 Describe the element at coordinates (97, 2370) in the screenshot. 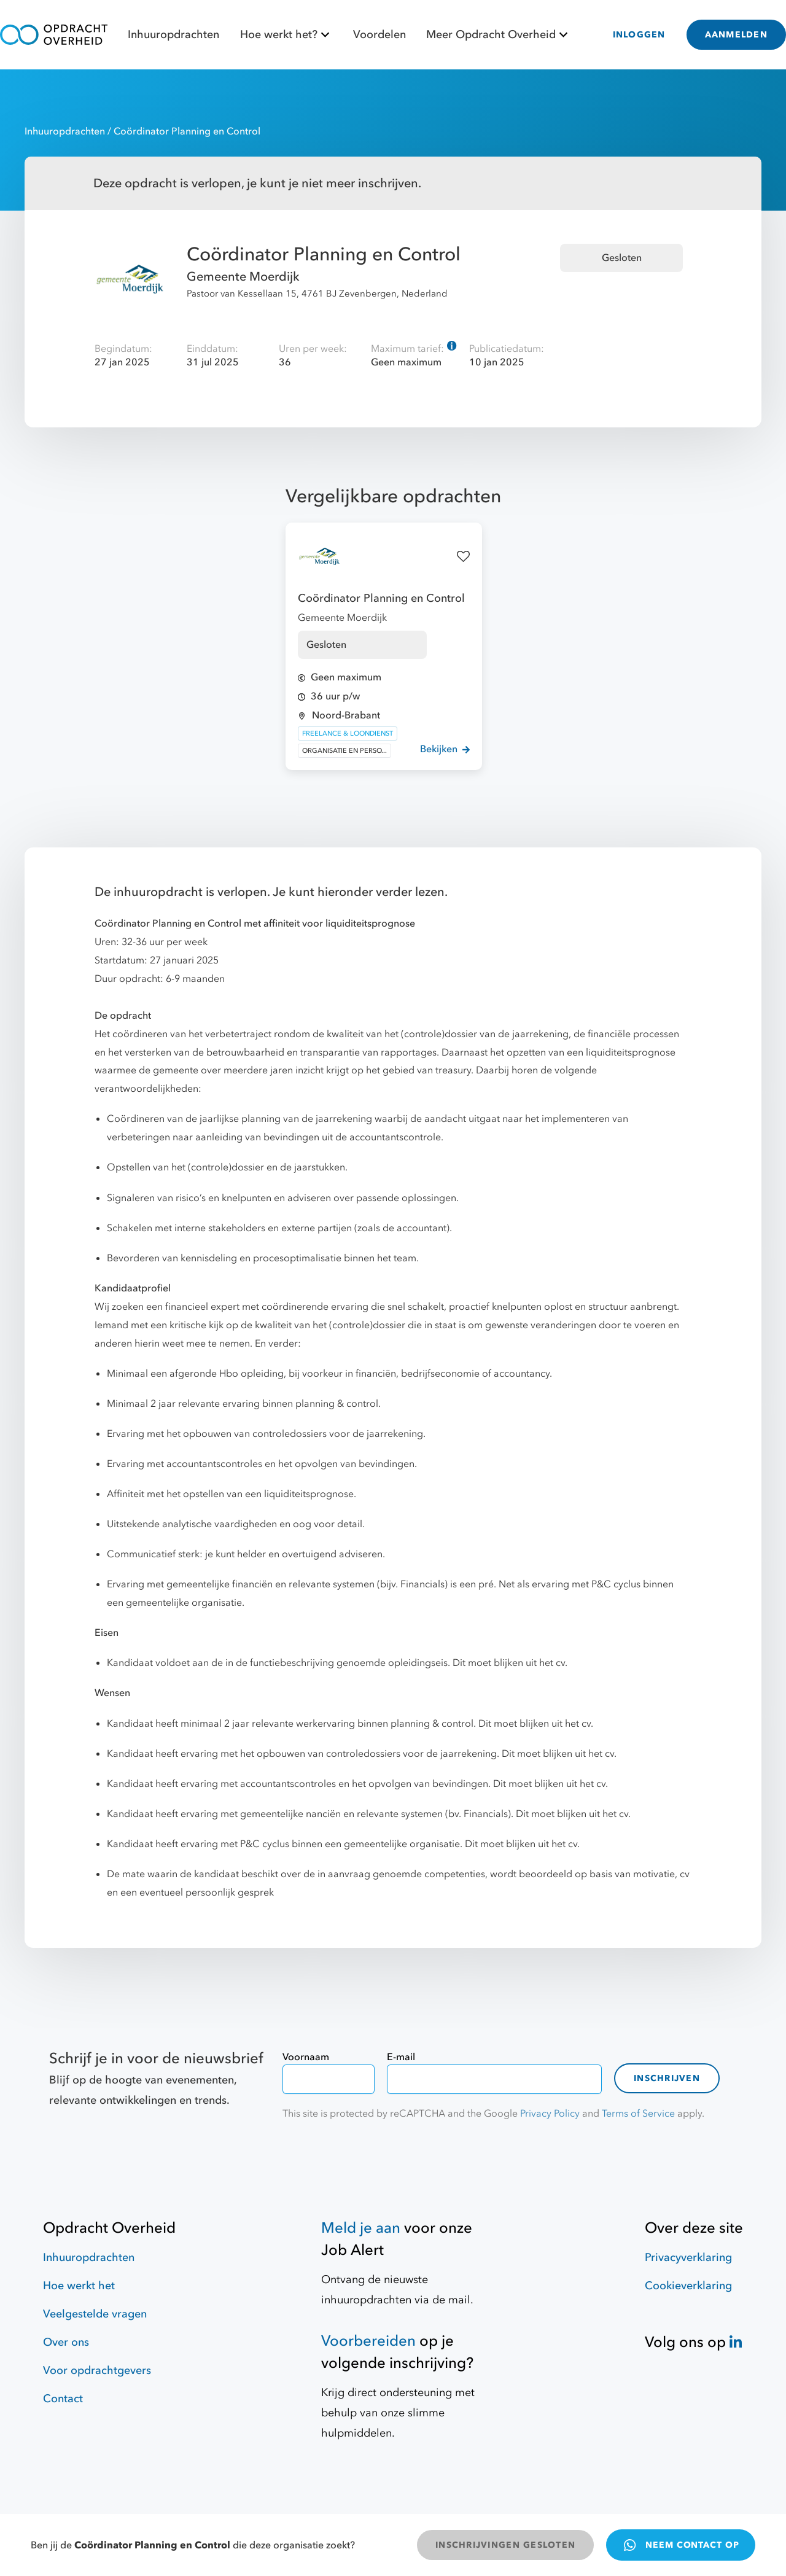

I see `Voor opdrachtgevers` at that location.